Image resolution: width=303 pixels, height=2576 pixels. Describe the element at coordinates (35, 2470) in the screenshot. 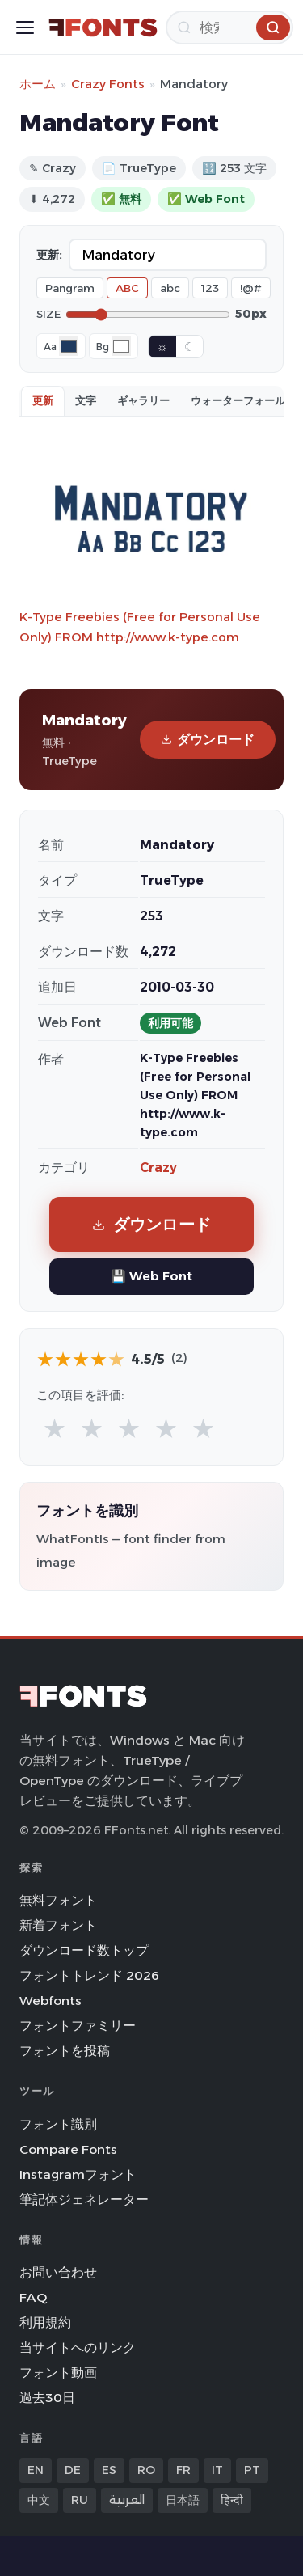

I see `EN` at that location.